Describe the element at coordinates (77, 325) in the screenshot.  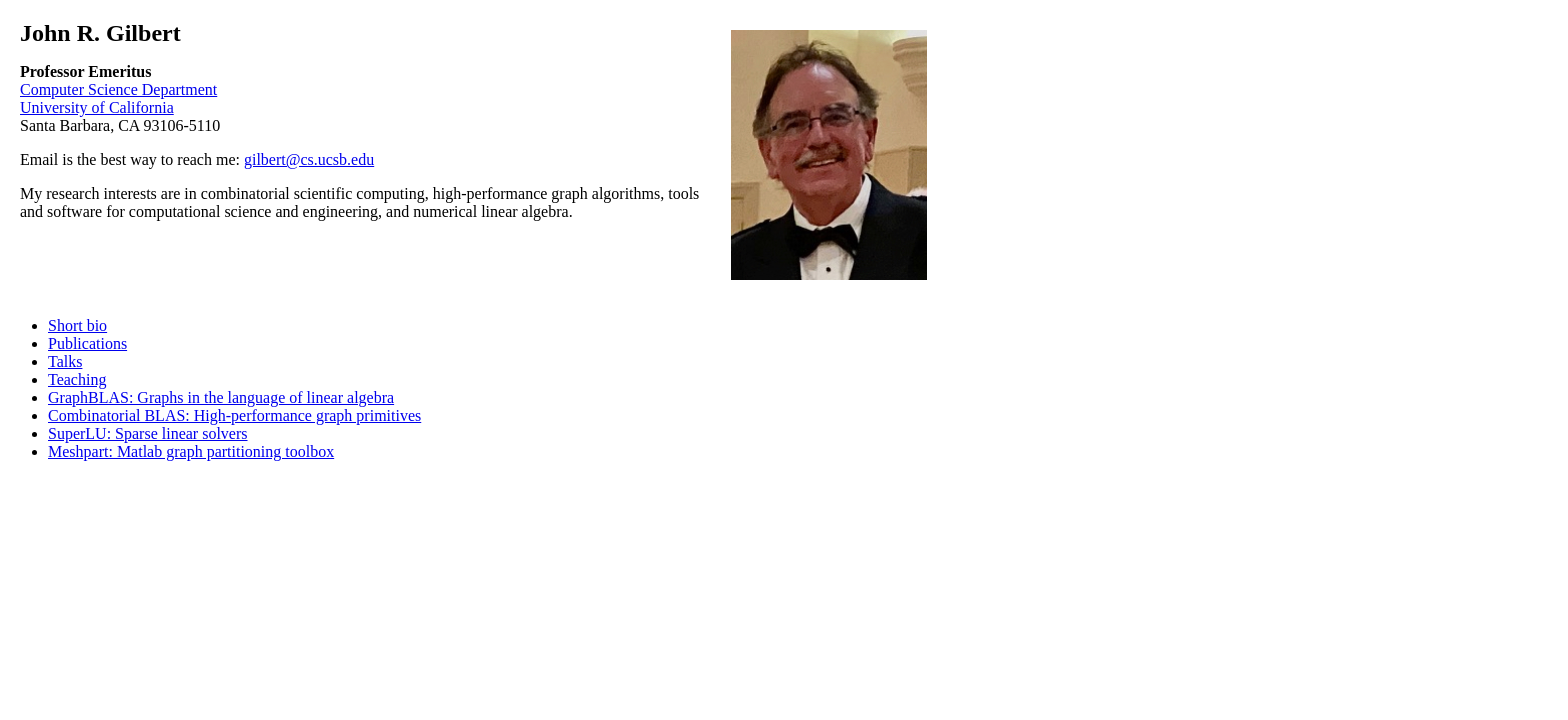
I see `Short bio` at that location.